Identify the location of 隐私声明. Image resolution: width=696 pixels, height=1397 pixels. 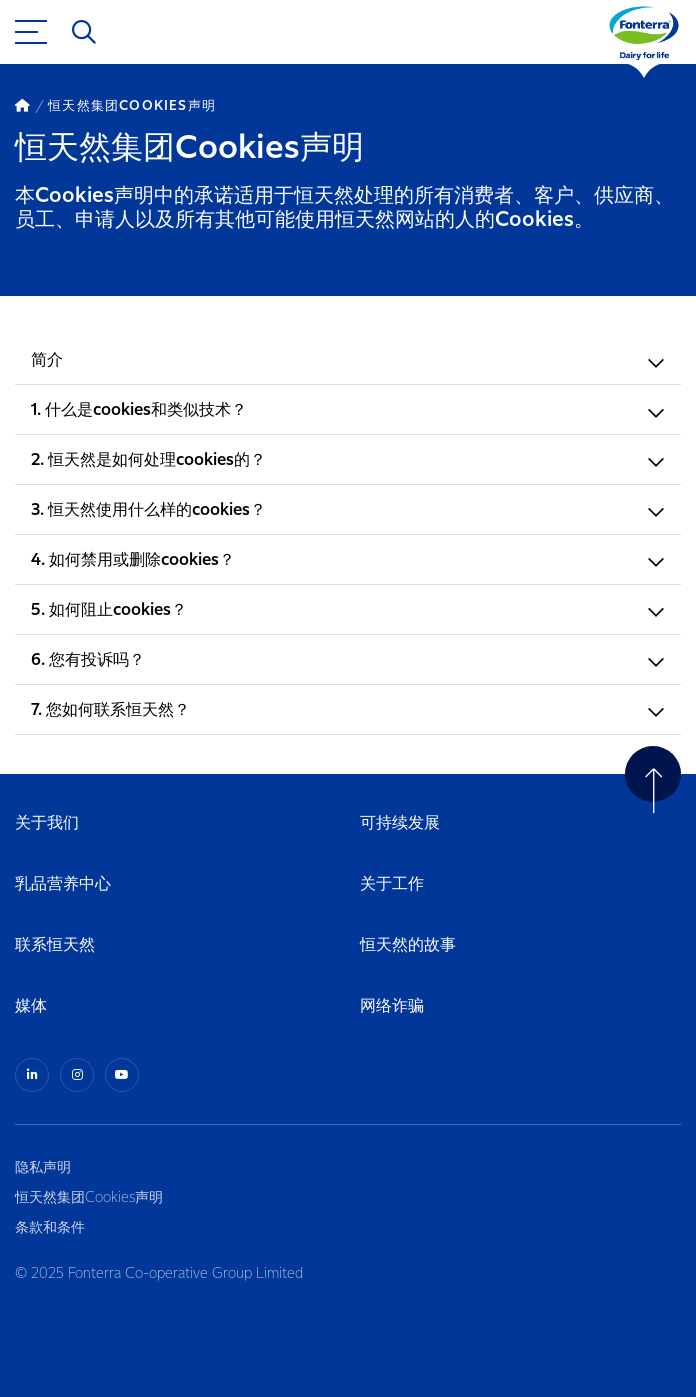
(43, 1168).